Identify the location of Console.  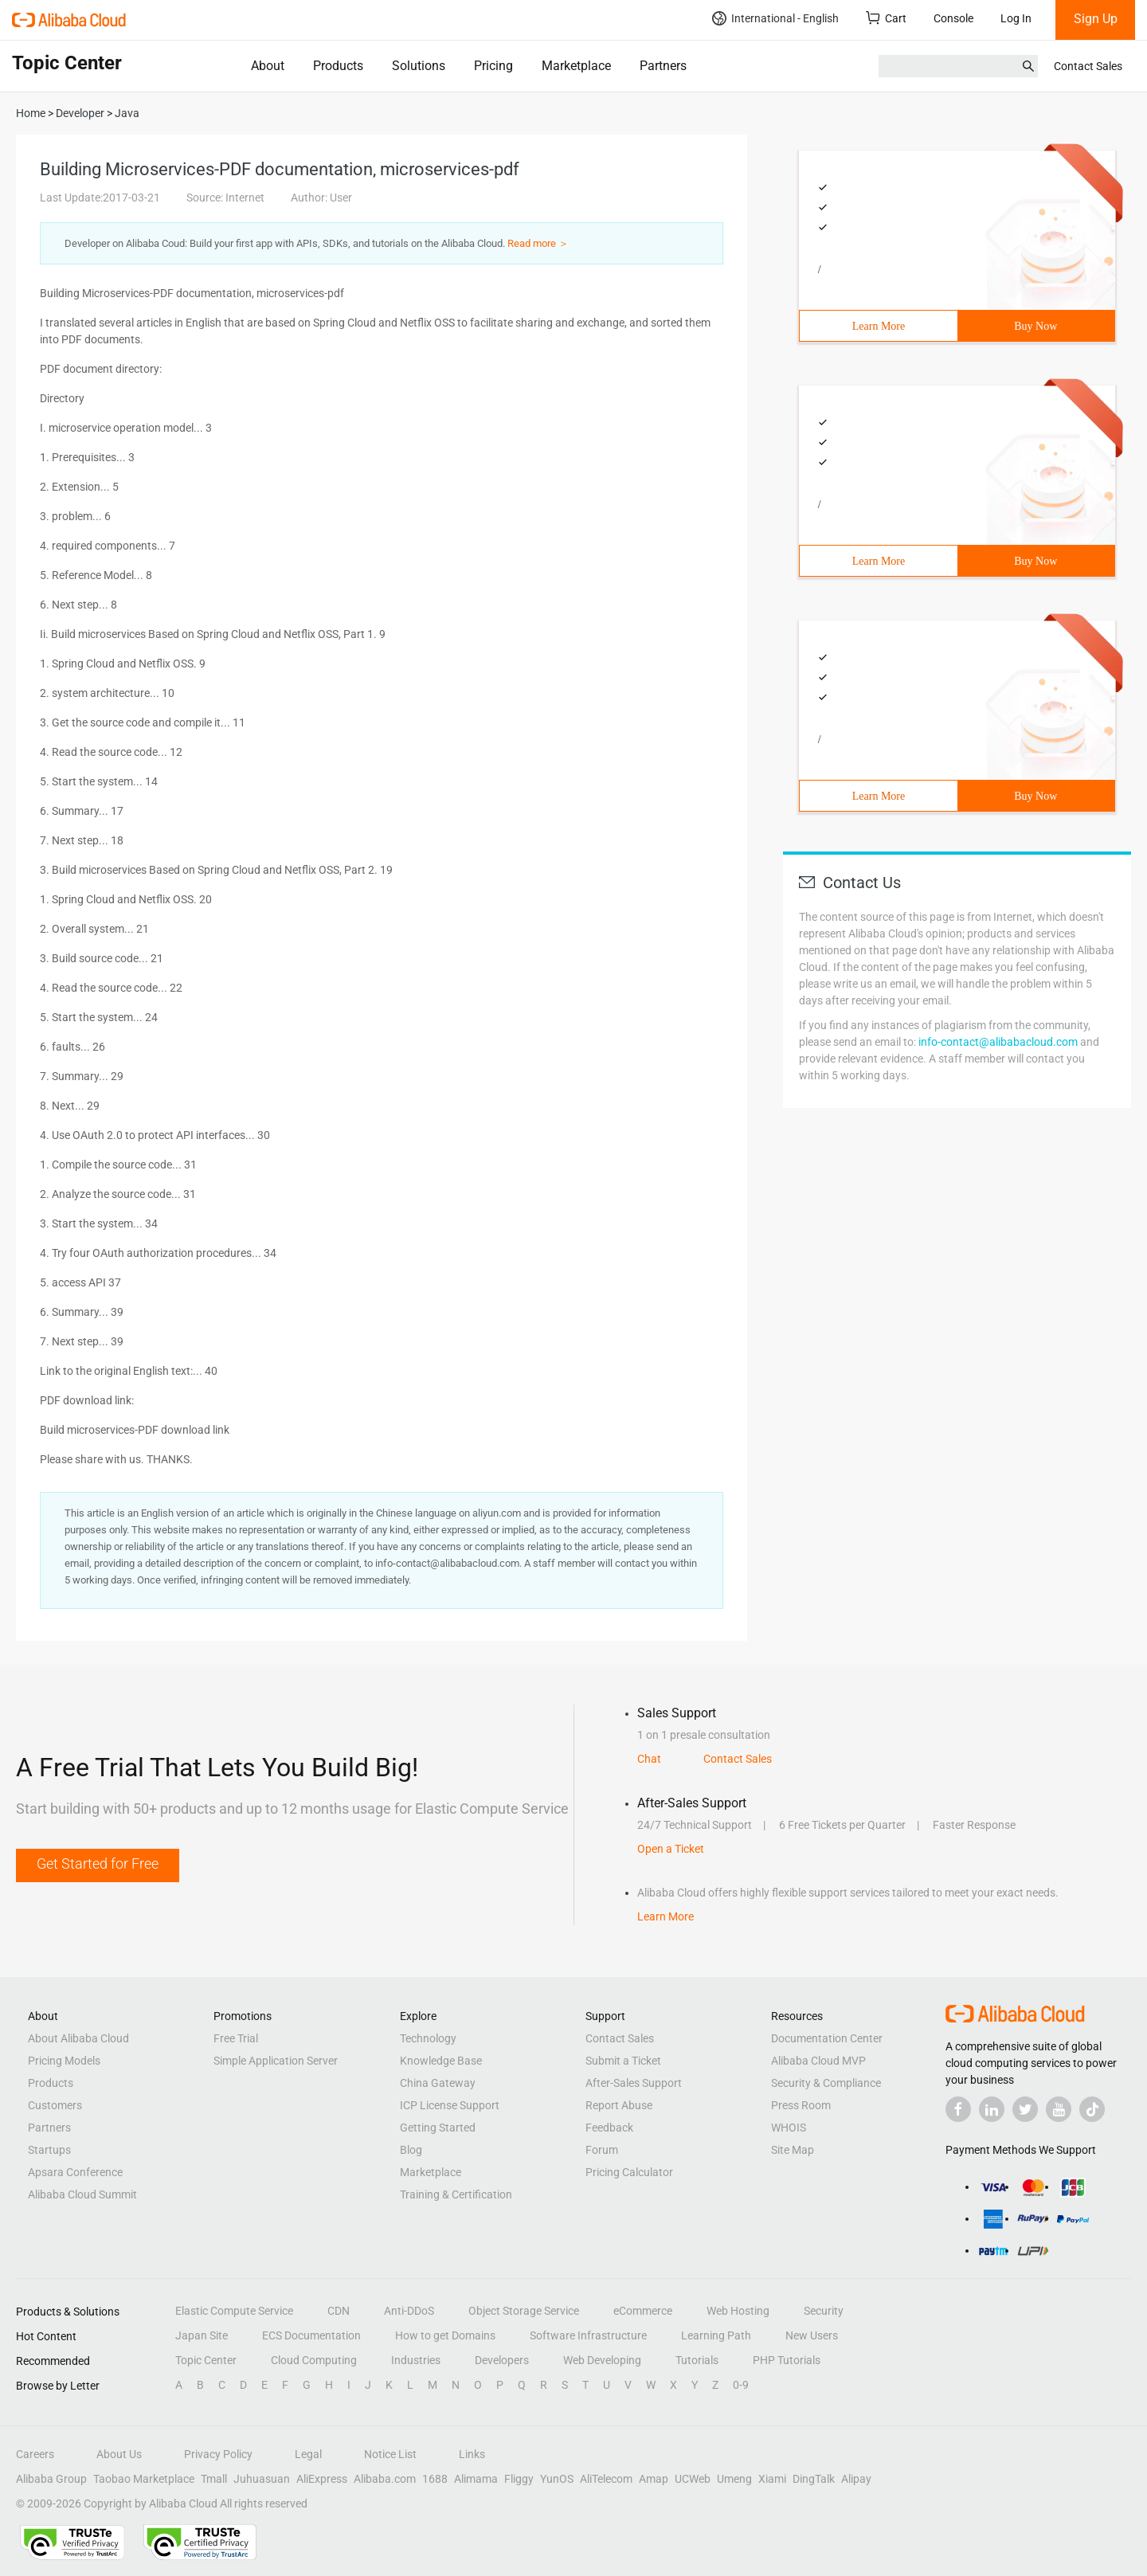
(953, 18).